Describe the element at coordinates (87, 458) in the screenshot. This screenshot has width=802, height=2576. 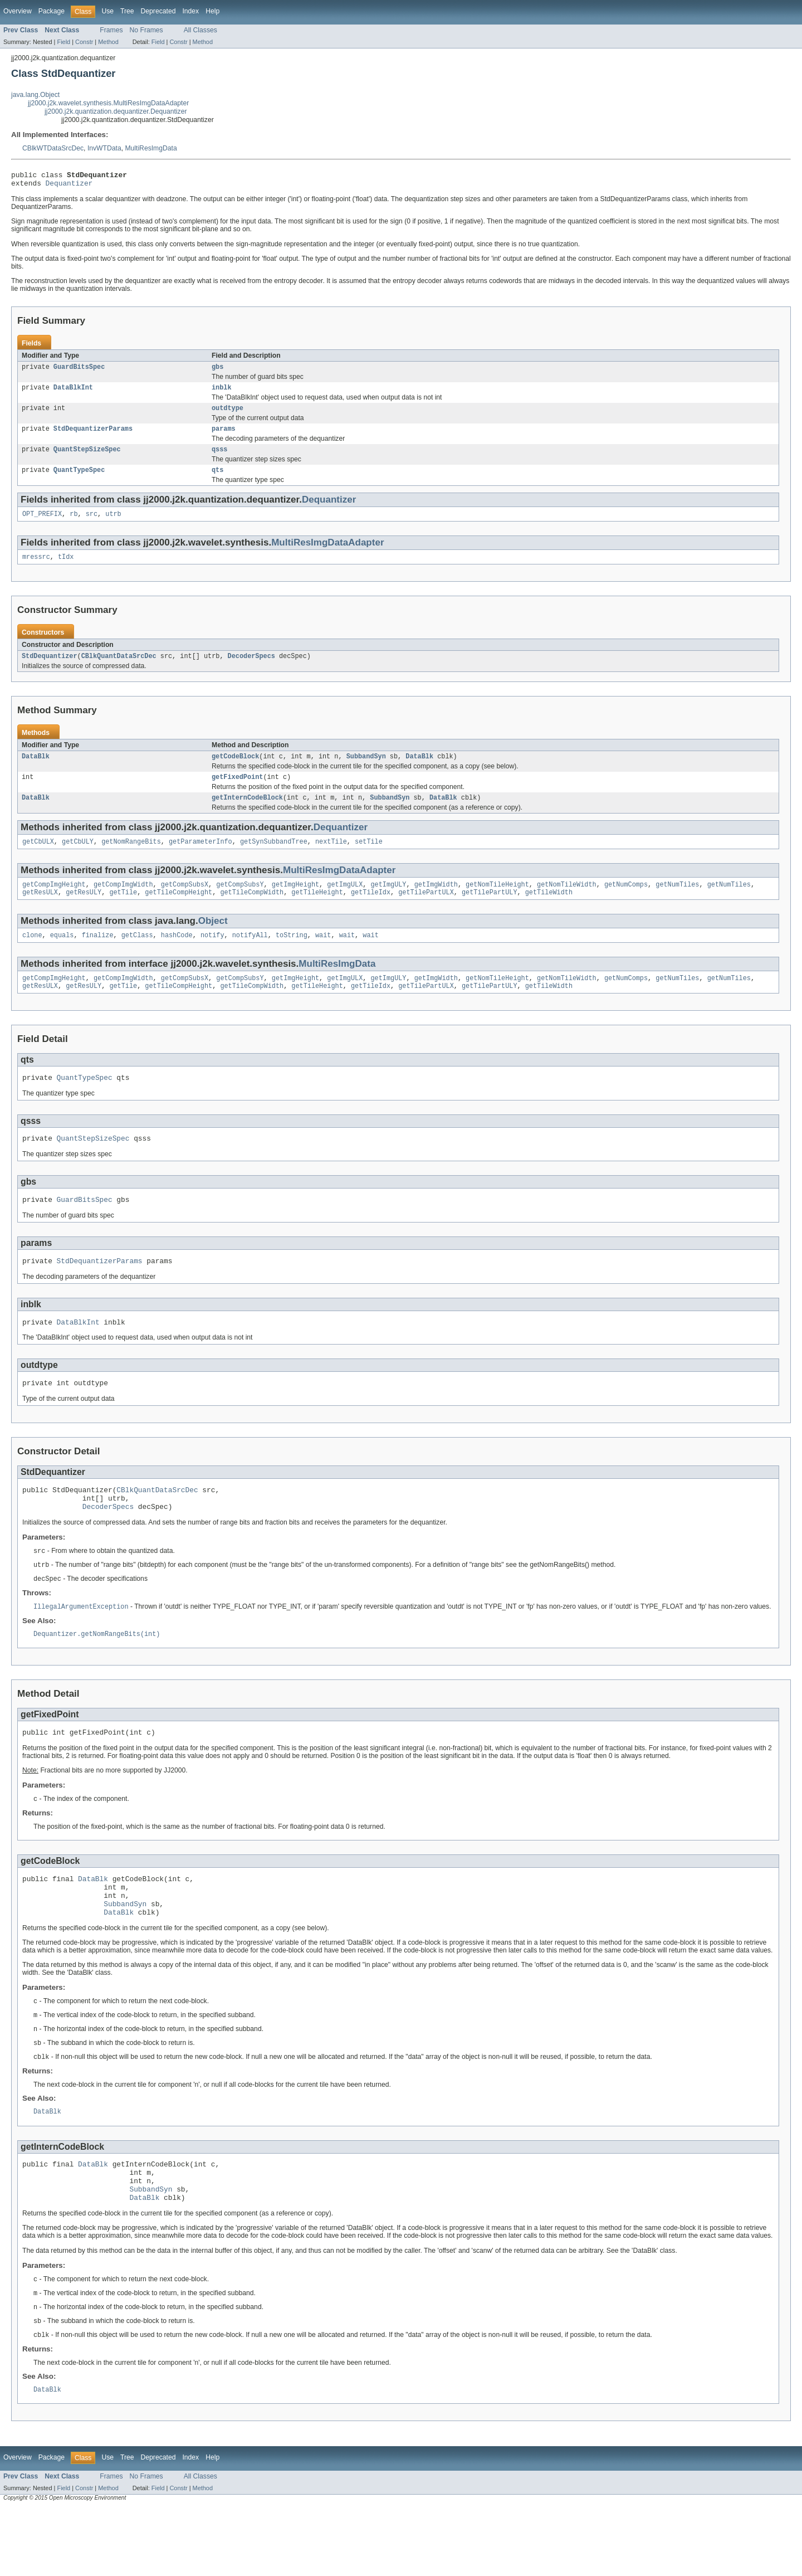
I see `QuantStepSizeSpec` at that location.